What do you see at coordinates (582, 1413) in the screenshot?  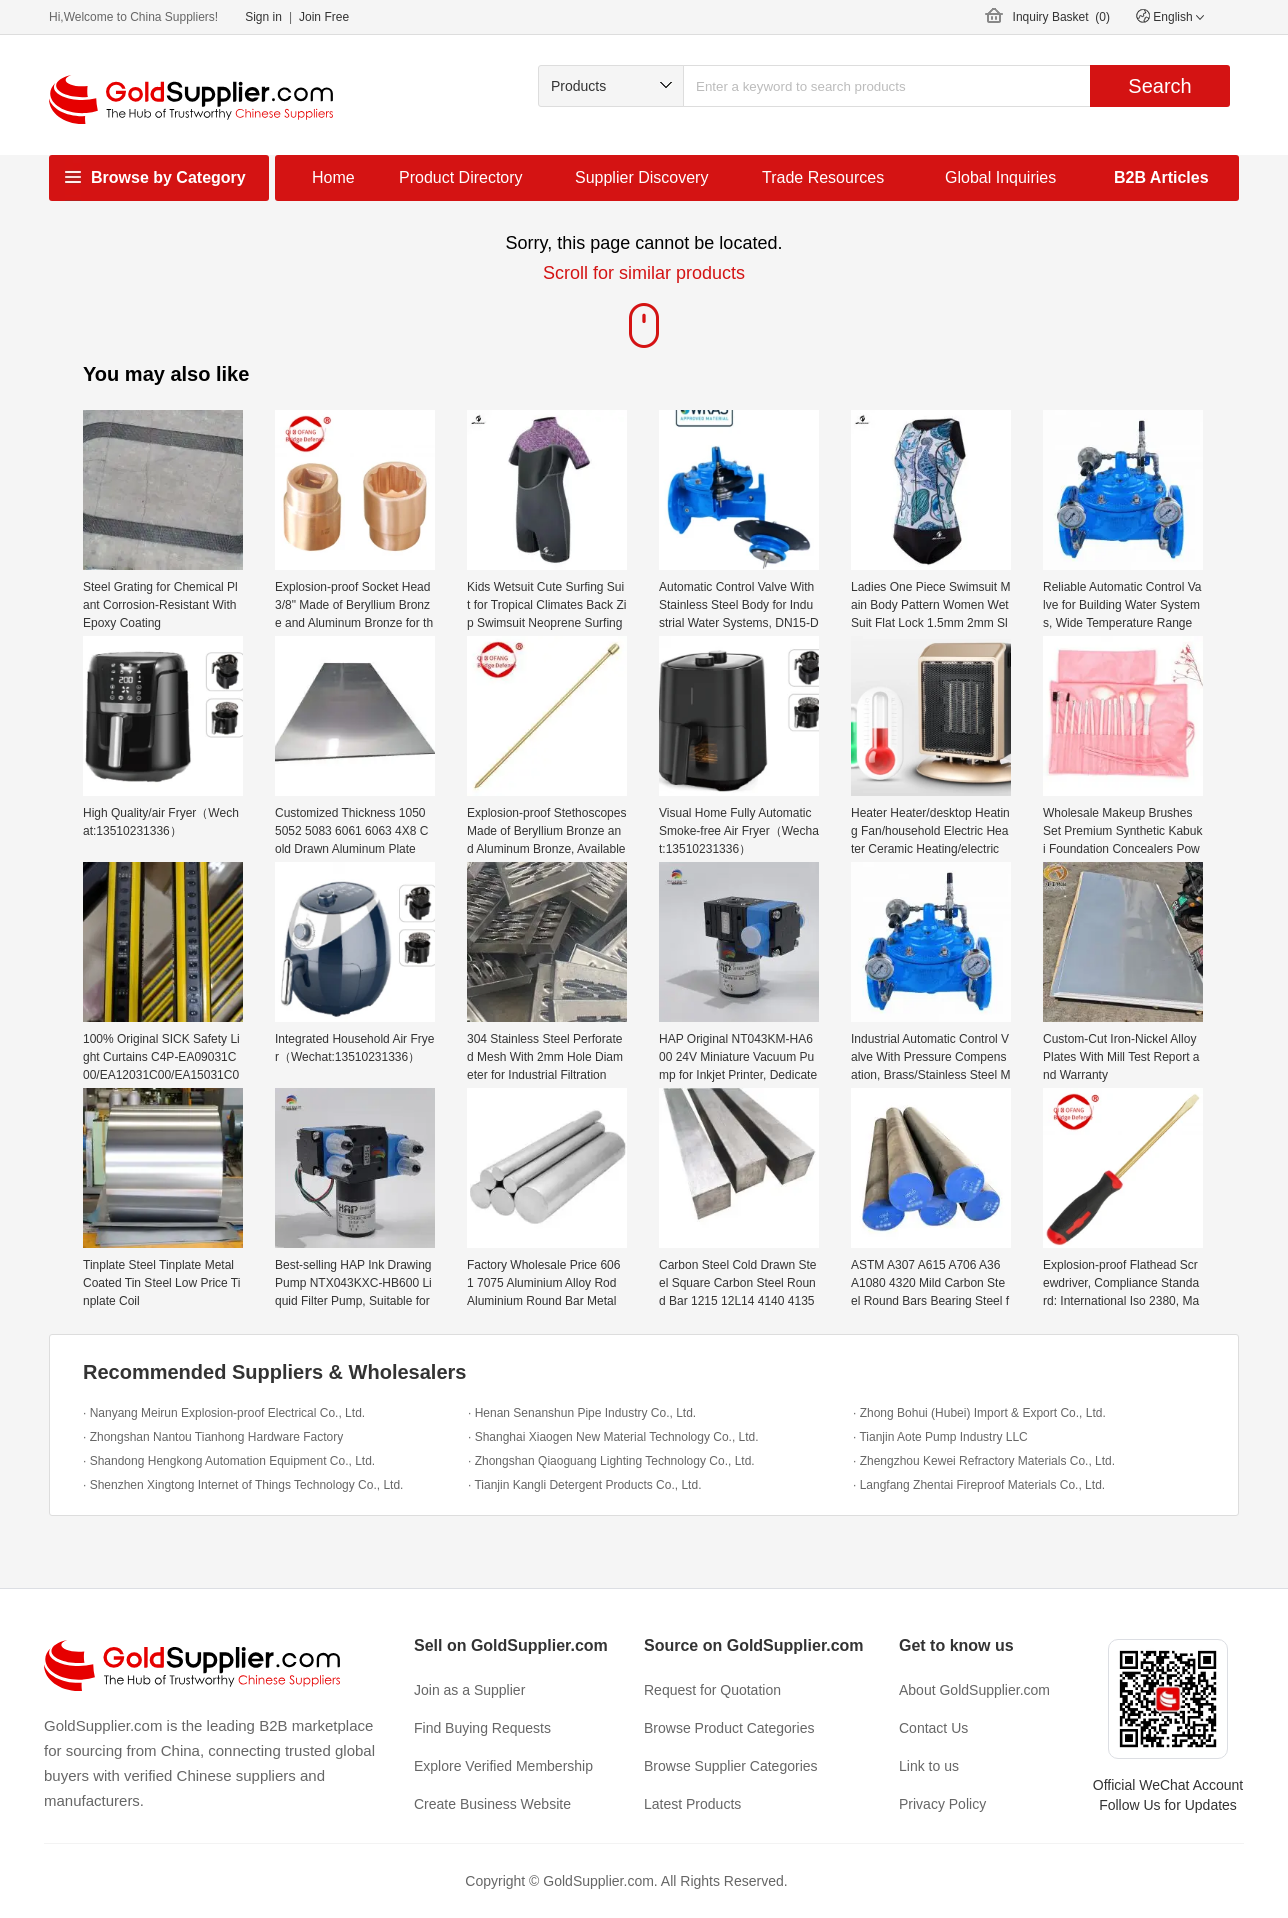 I see `· Henan Senanshun Pipe Industry Co., Ltd.` at bounding box center [582, 1413].